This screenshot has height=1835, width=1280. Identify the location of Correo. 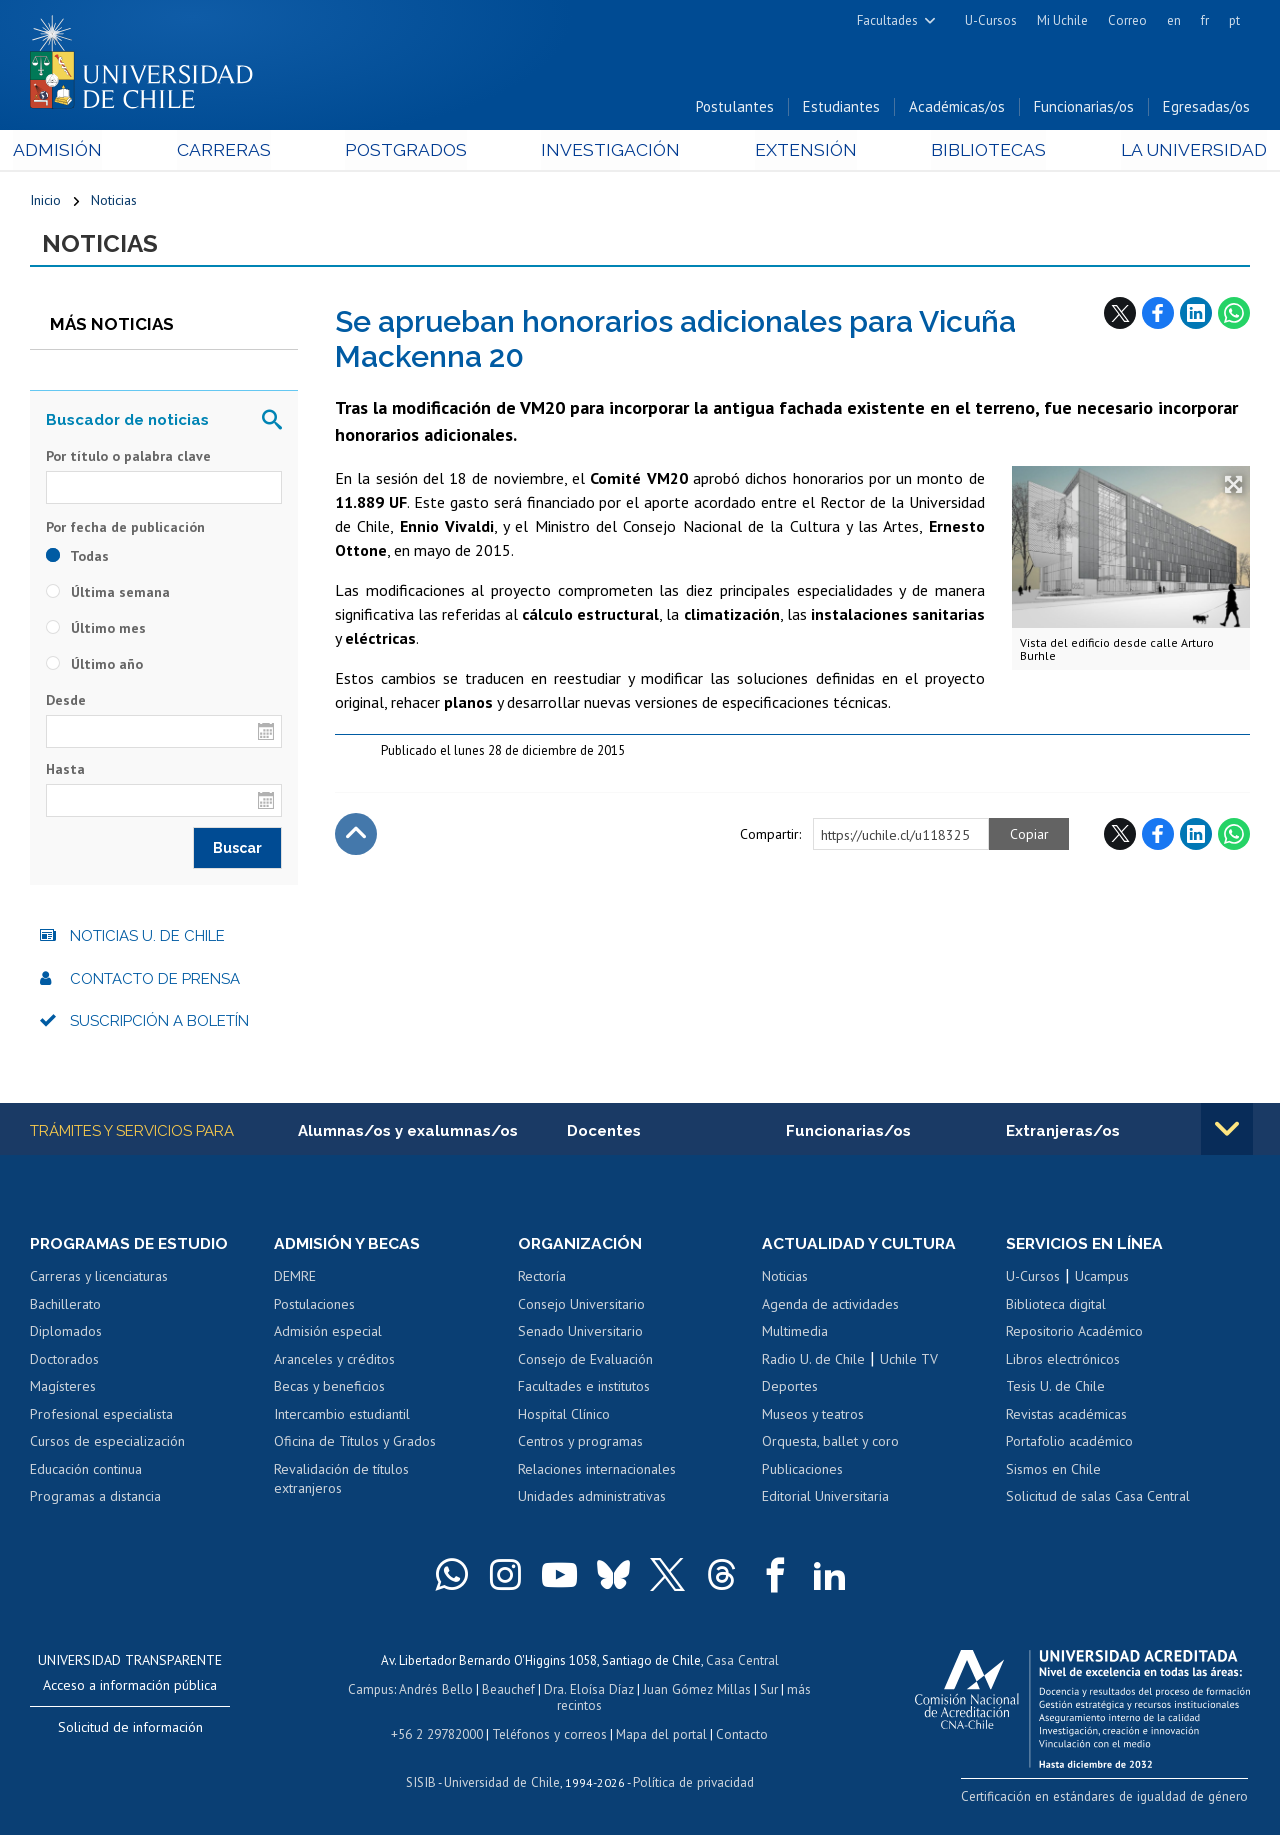
(1127, 20).